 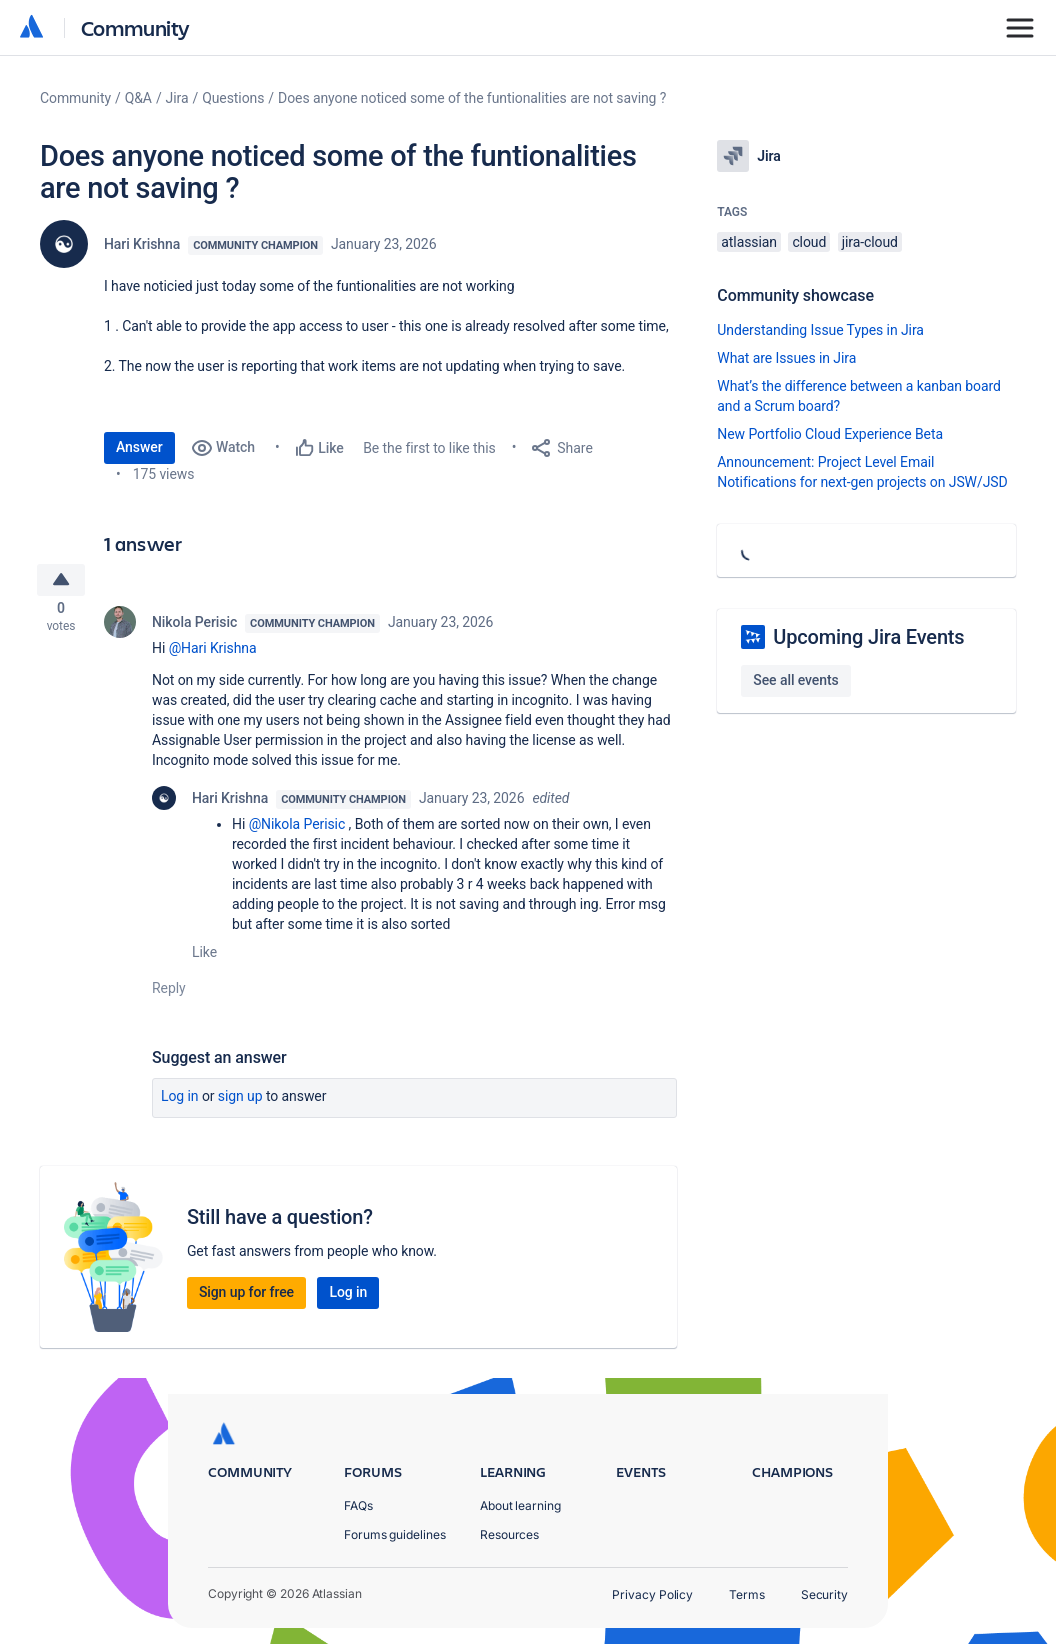 I want to click on Questions, so click(x=233, y=98).